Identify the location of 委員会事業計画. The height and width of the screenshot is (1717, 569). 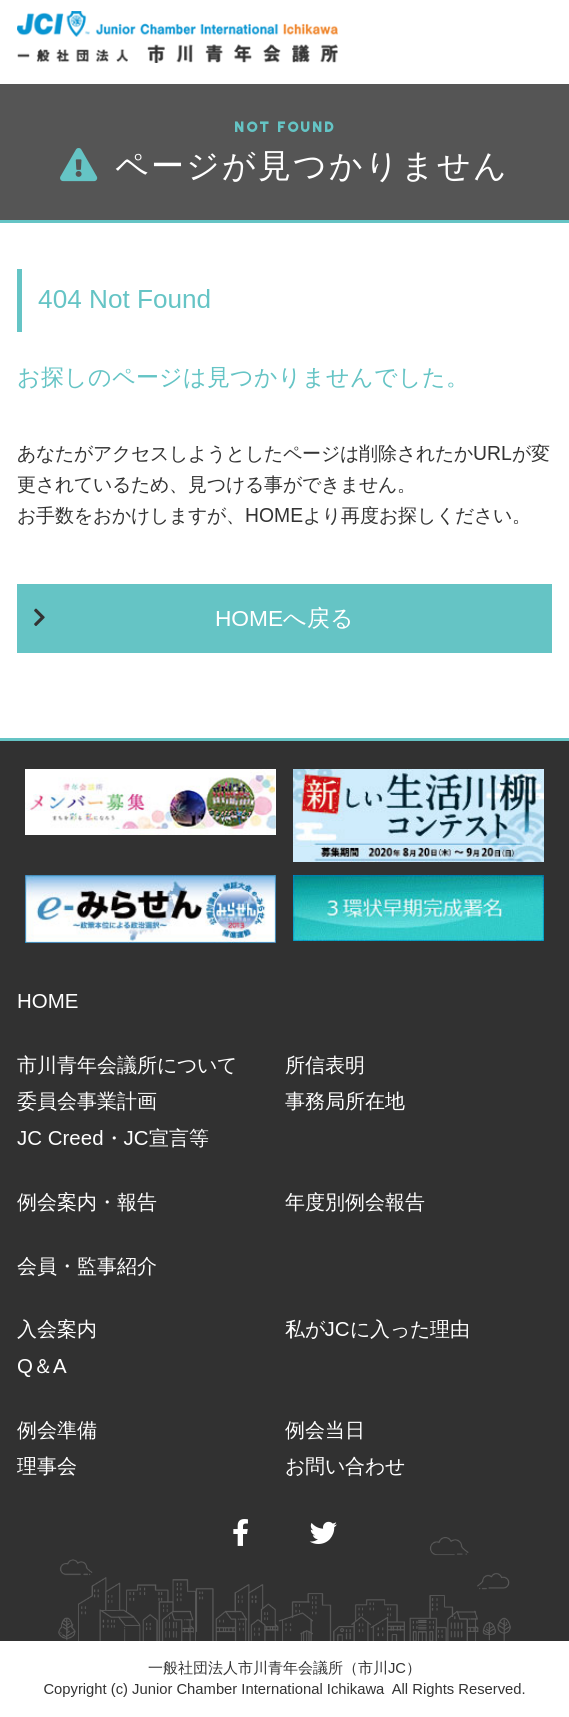
(87, 1100).